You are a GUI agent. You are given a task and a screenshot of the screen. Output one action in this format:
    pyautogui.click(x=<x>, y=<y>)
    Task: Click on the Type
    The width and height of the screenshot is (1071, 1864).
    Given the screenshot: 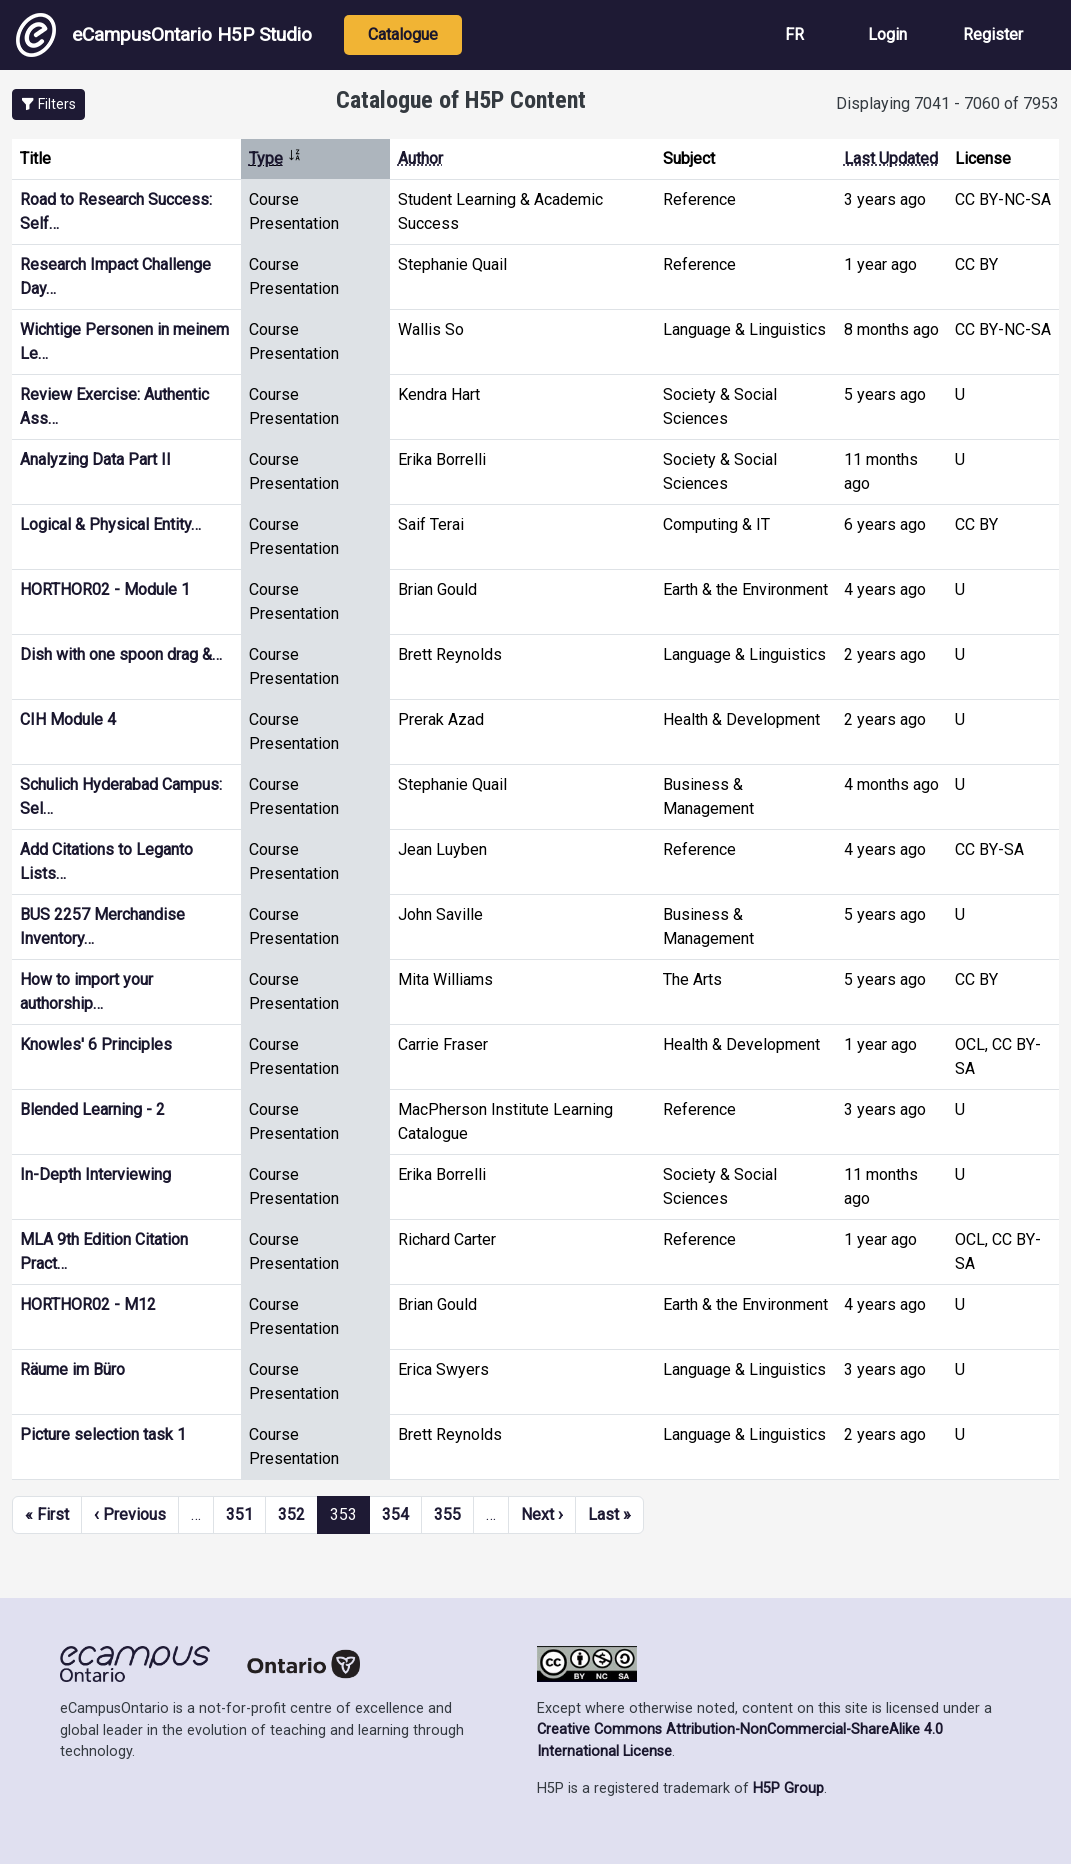 What is the action you would take?
    pyautogui.click(x=275, y=158)
    